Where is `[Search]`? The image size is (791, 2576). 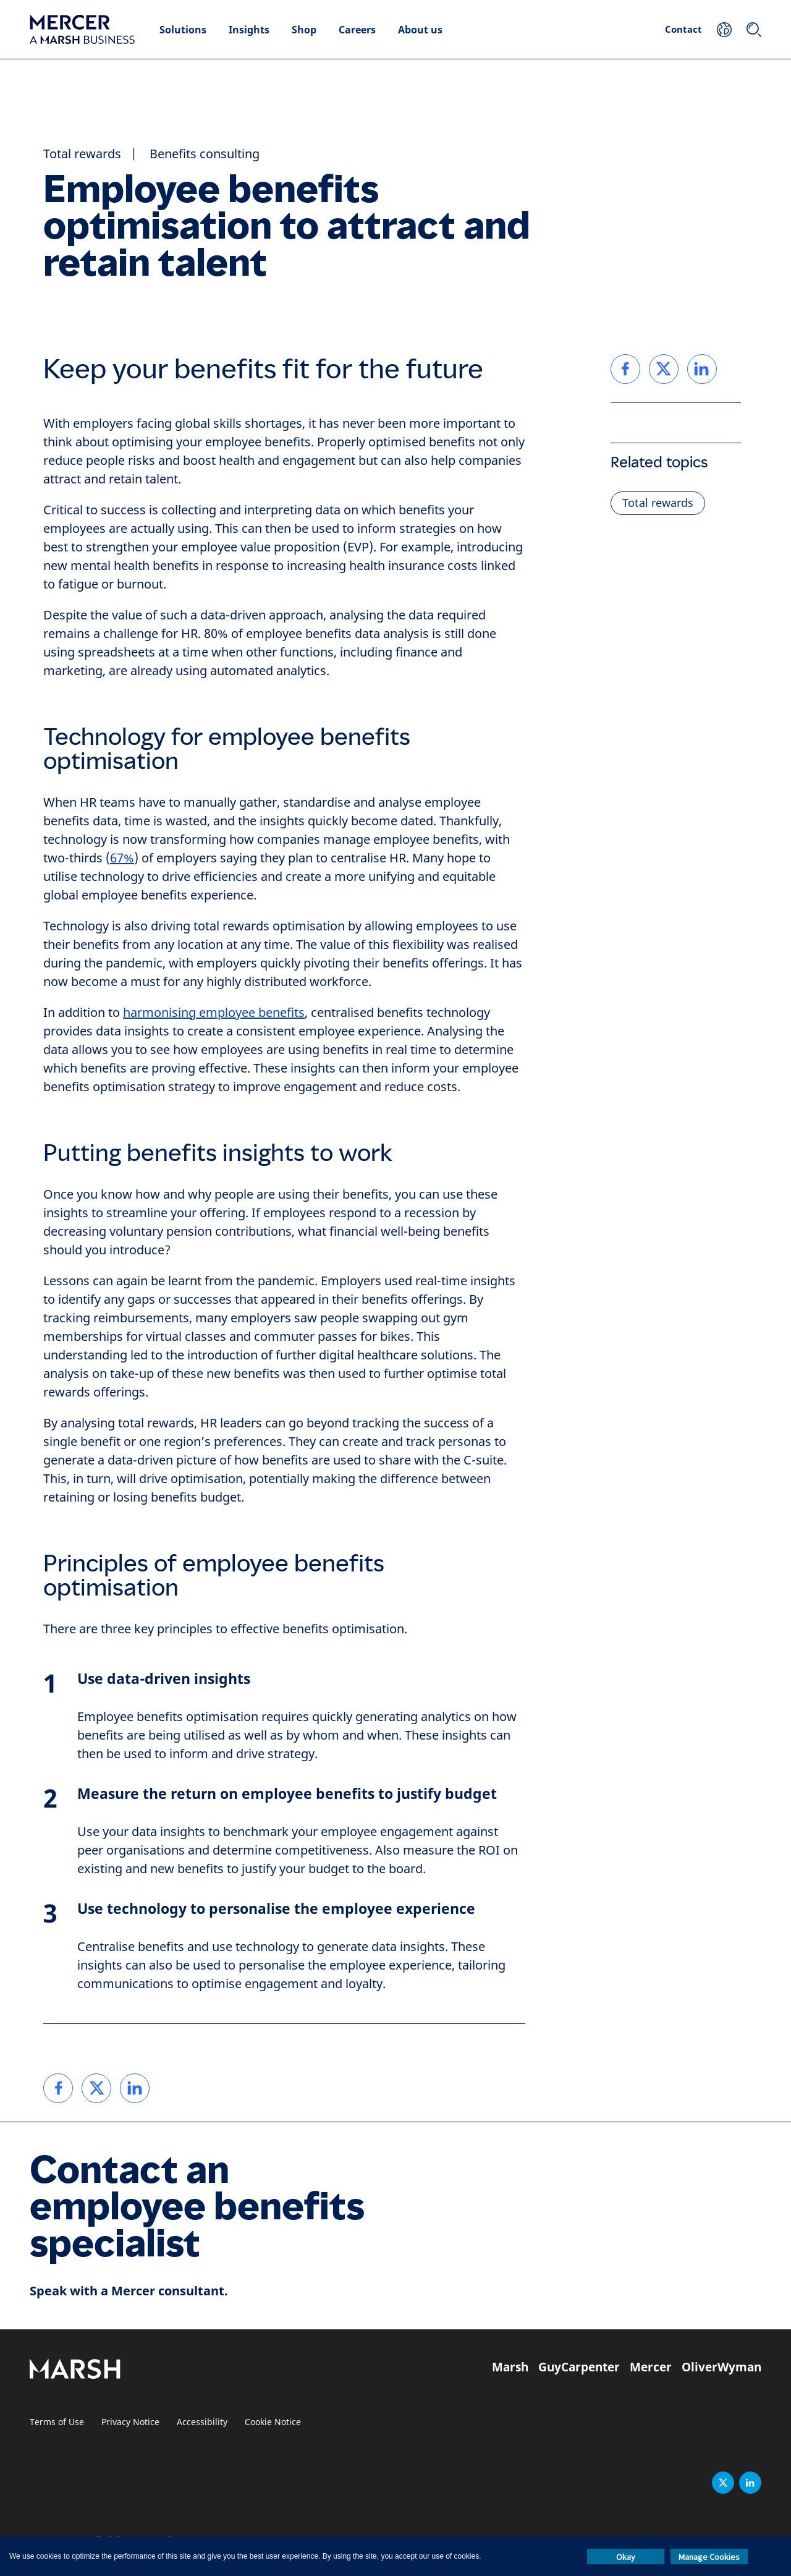
[Search] is located at coordinates (754, 29).